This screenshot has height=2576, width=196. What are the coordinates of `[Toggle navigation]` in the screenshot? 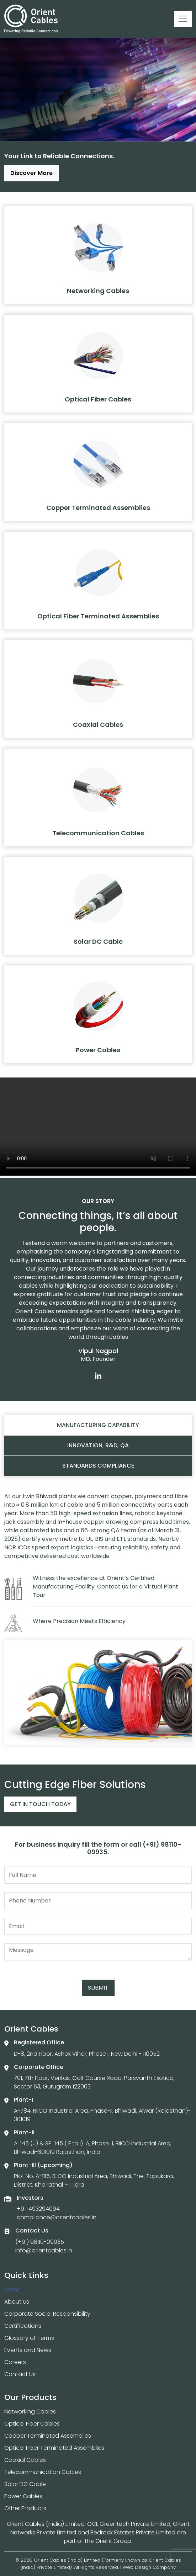 It's located at (183, 19).